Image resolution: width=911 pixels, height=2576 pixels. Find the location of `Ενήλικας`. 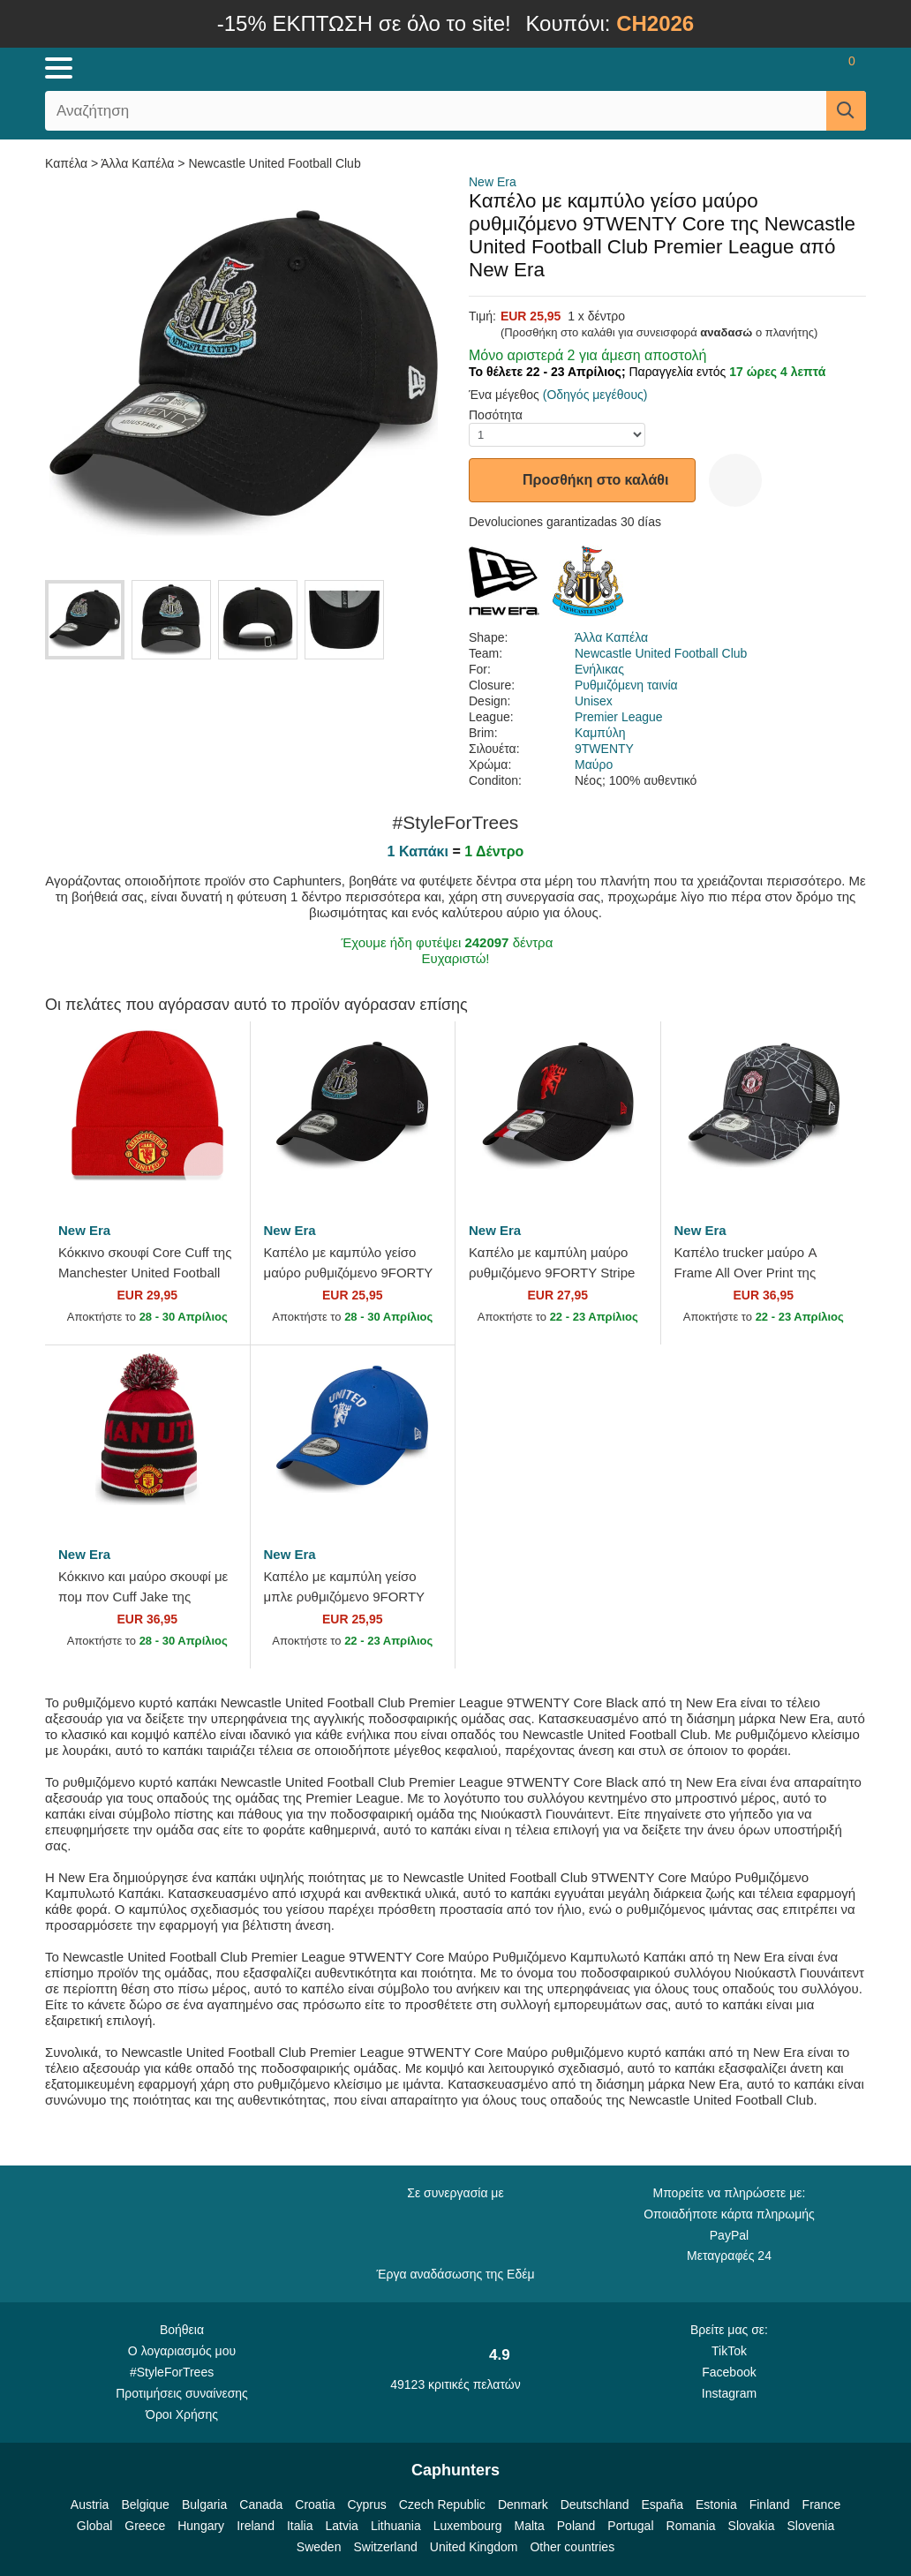

Ενήλικας is located at coordinates (599, 669).